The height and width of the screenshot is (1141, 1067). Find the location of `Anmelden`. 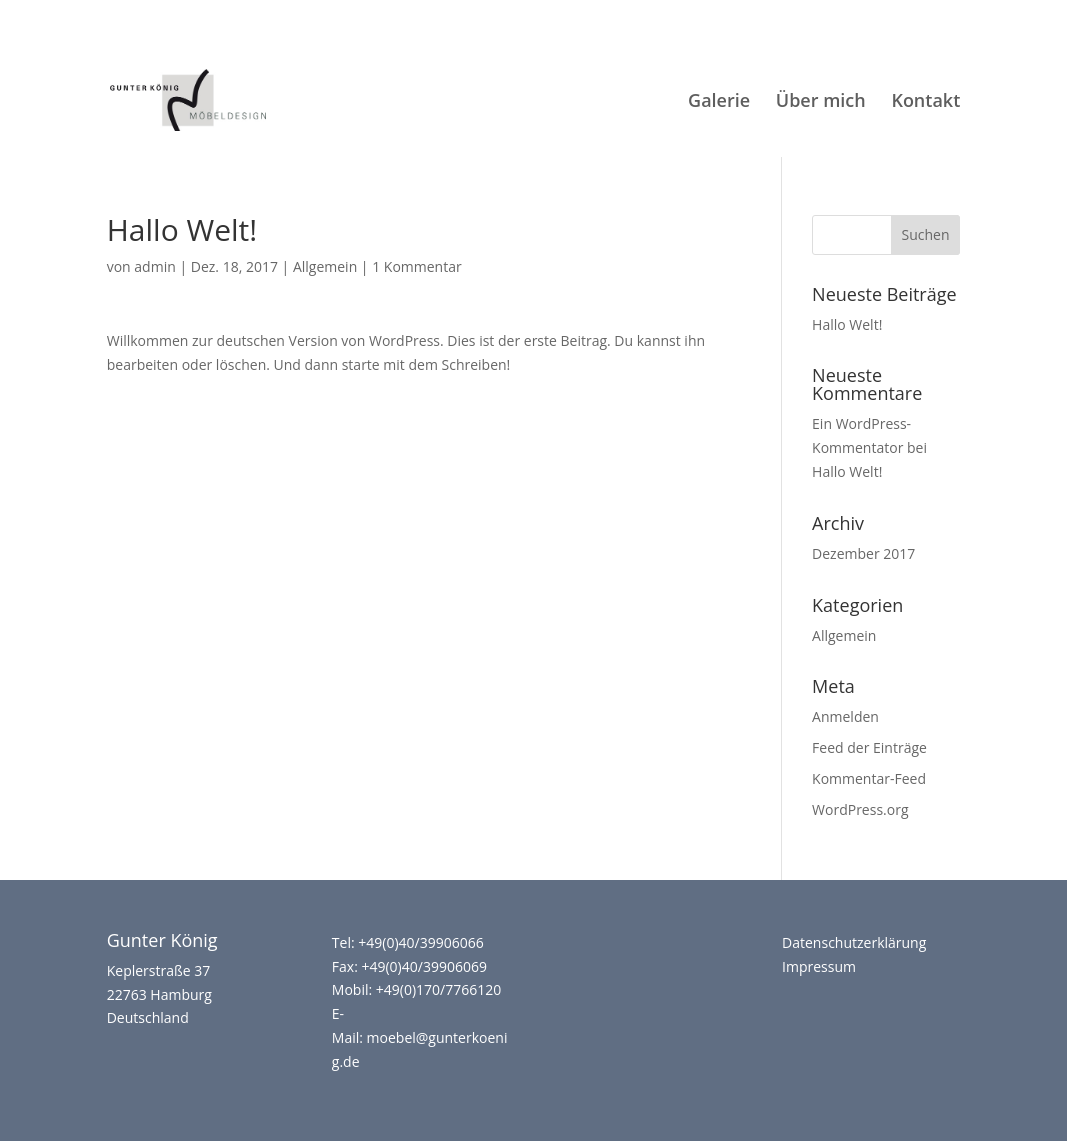

Anmelden is located at coordinates (845, 716).